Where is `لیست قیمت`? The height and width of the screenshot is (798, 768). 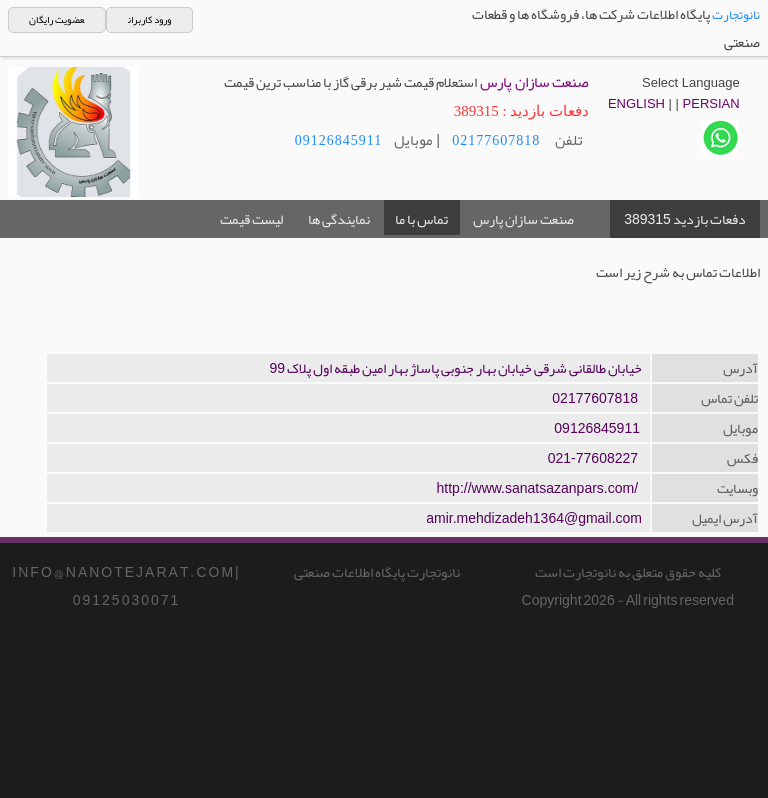 لیست قیمت is located at coordinates (251, 219).